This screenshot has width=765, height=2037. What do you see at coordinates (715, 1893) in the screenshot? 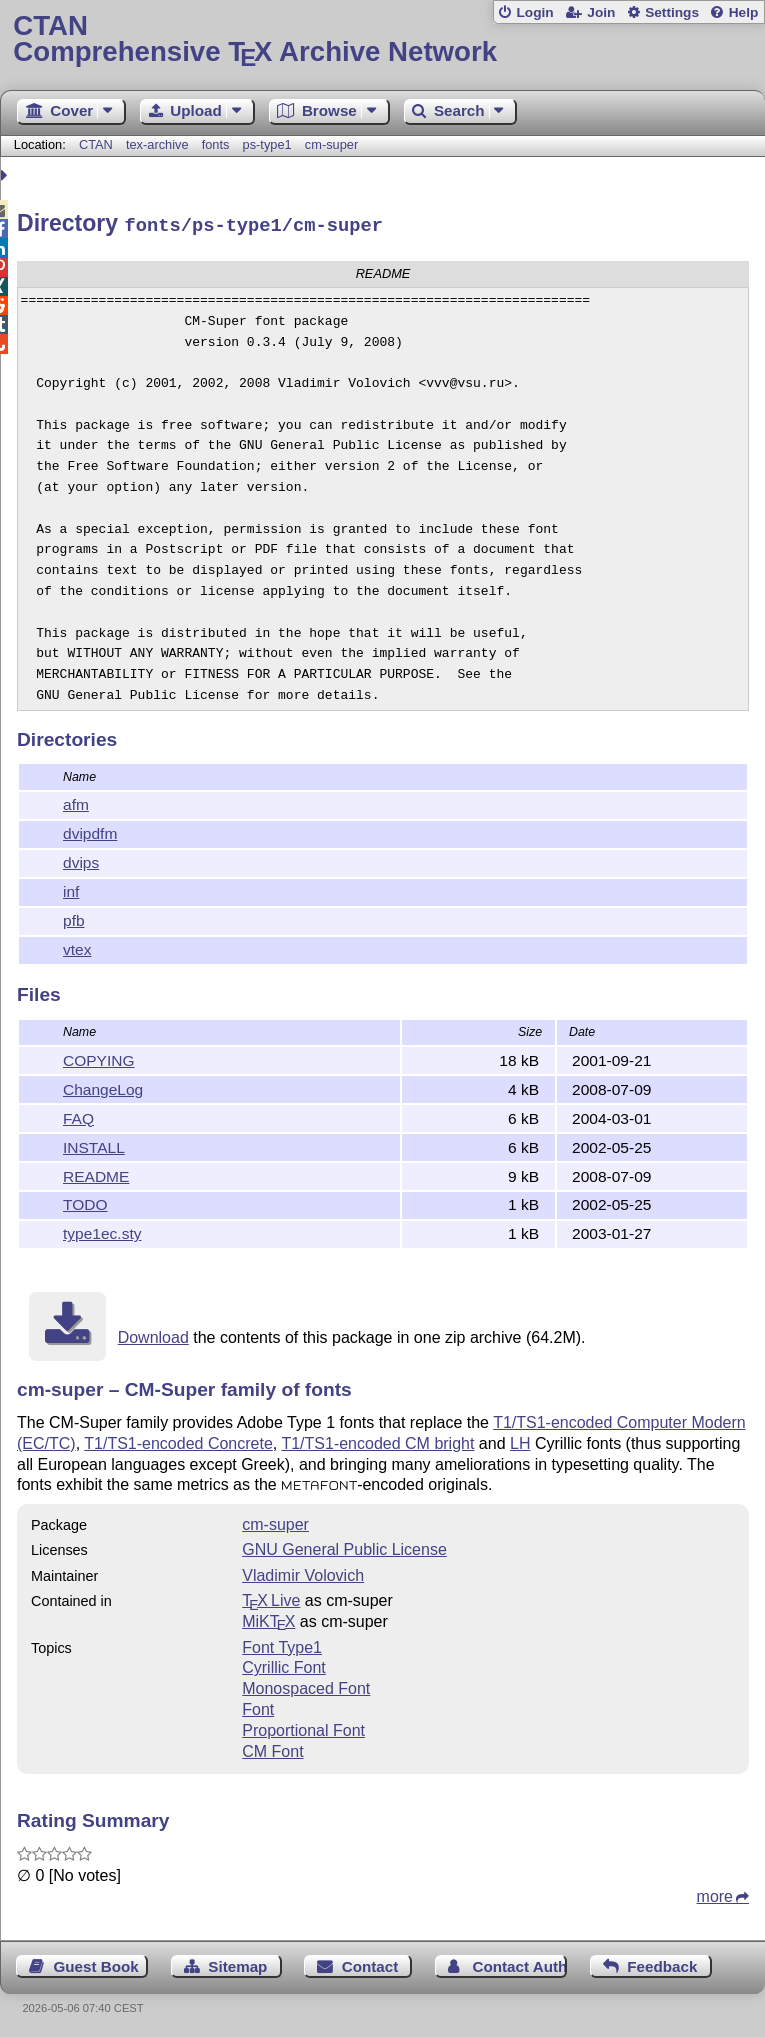
I see `more` at bounding box center [715, 1893].